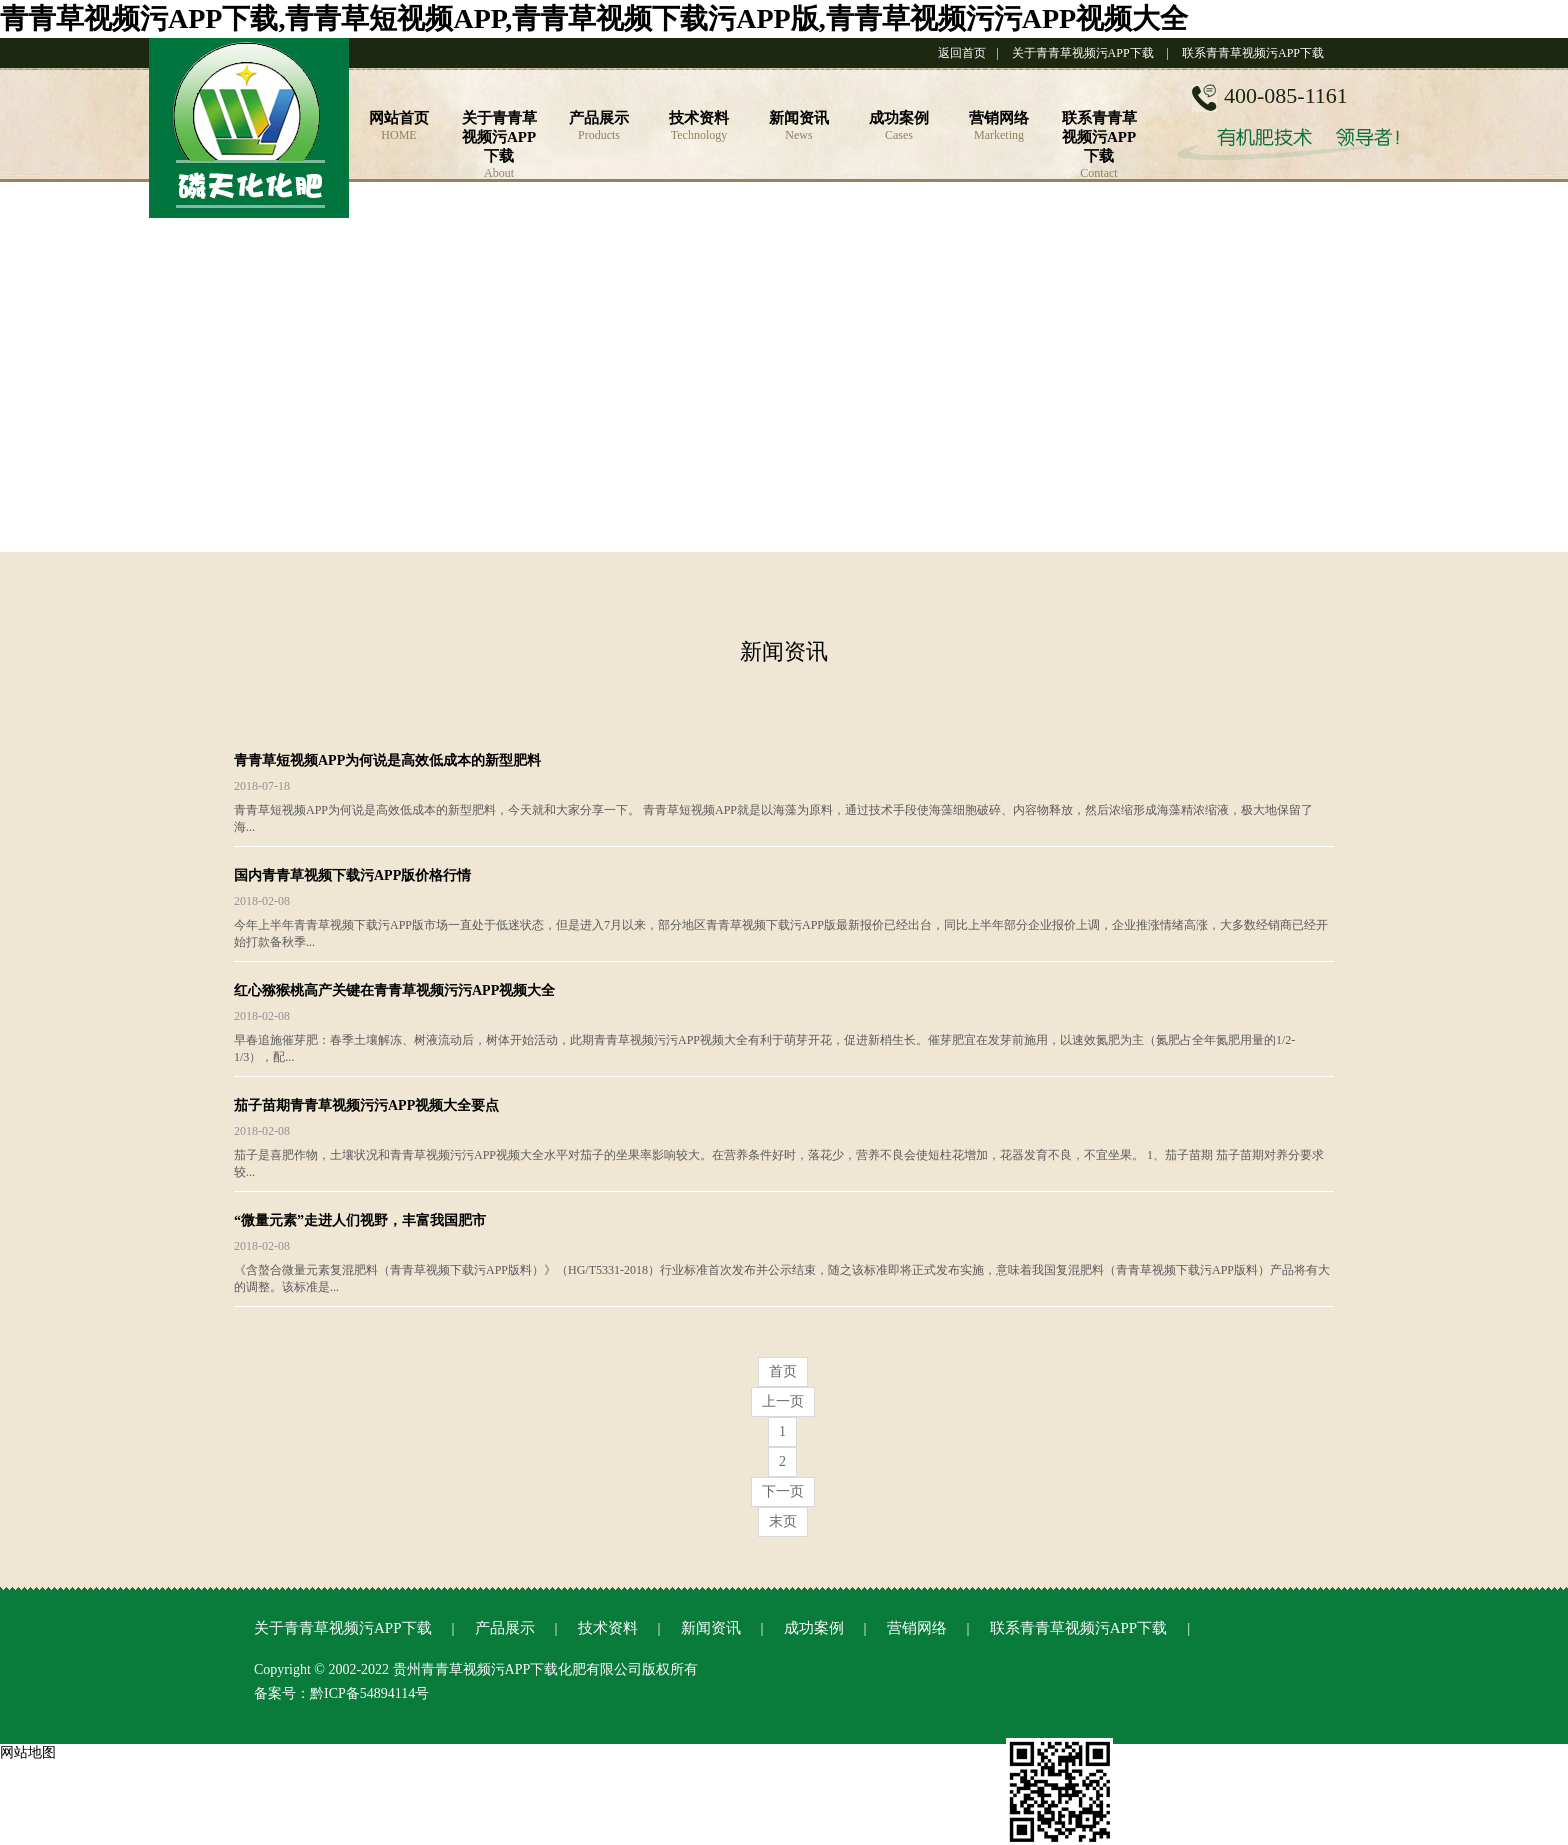  I want to click on 技术资料, so click(608, 1628).